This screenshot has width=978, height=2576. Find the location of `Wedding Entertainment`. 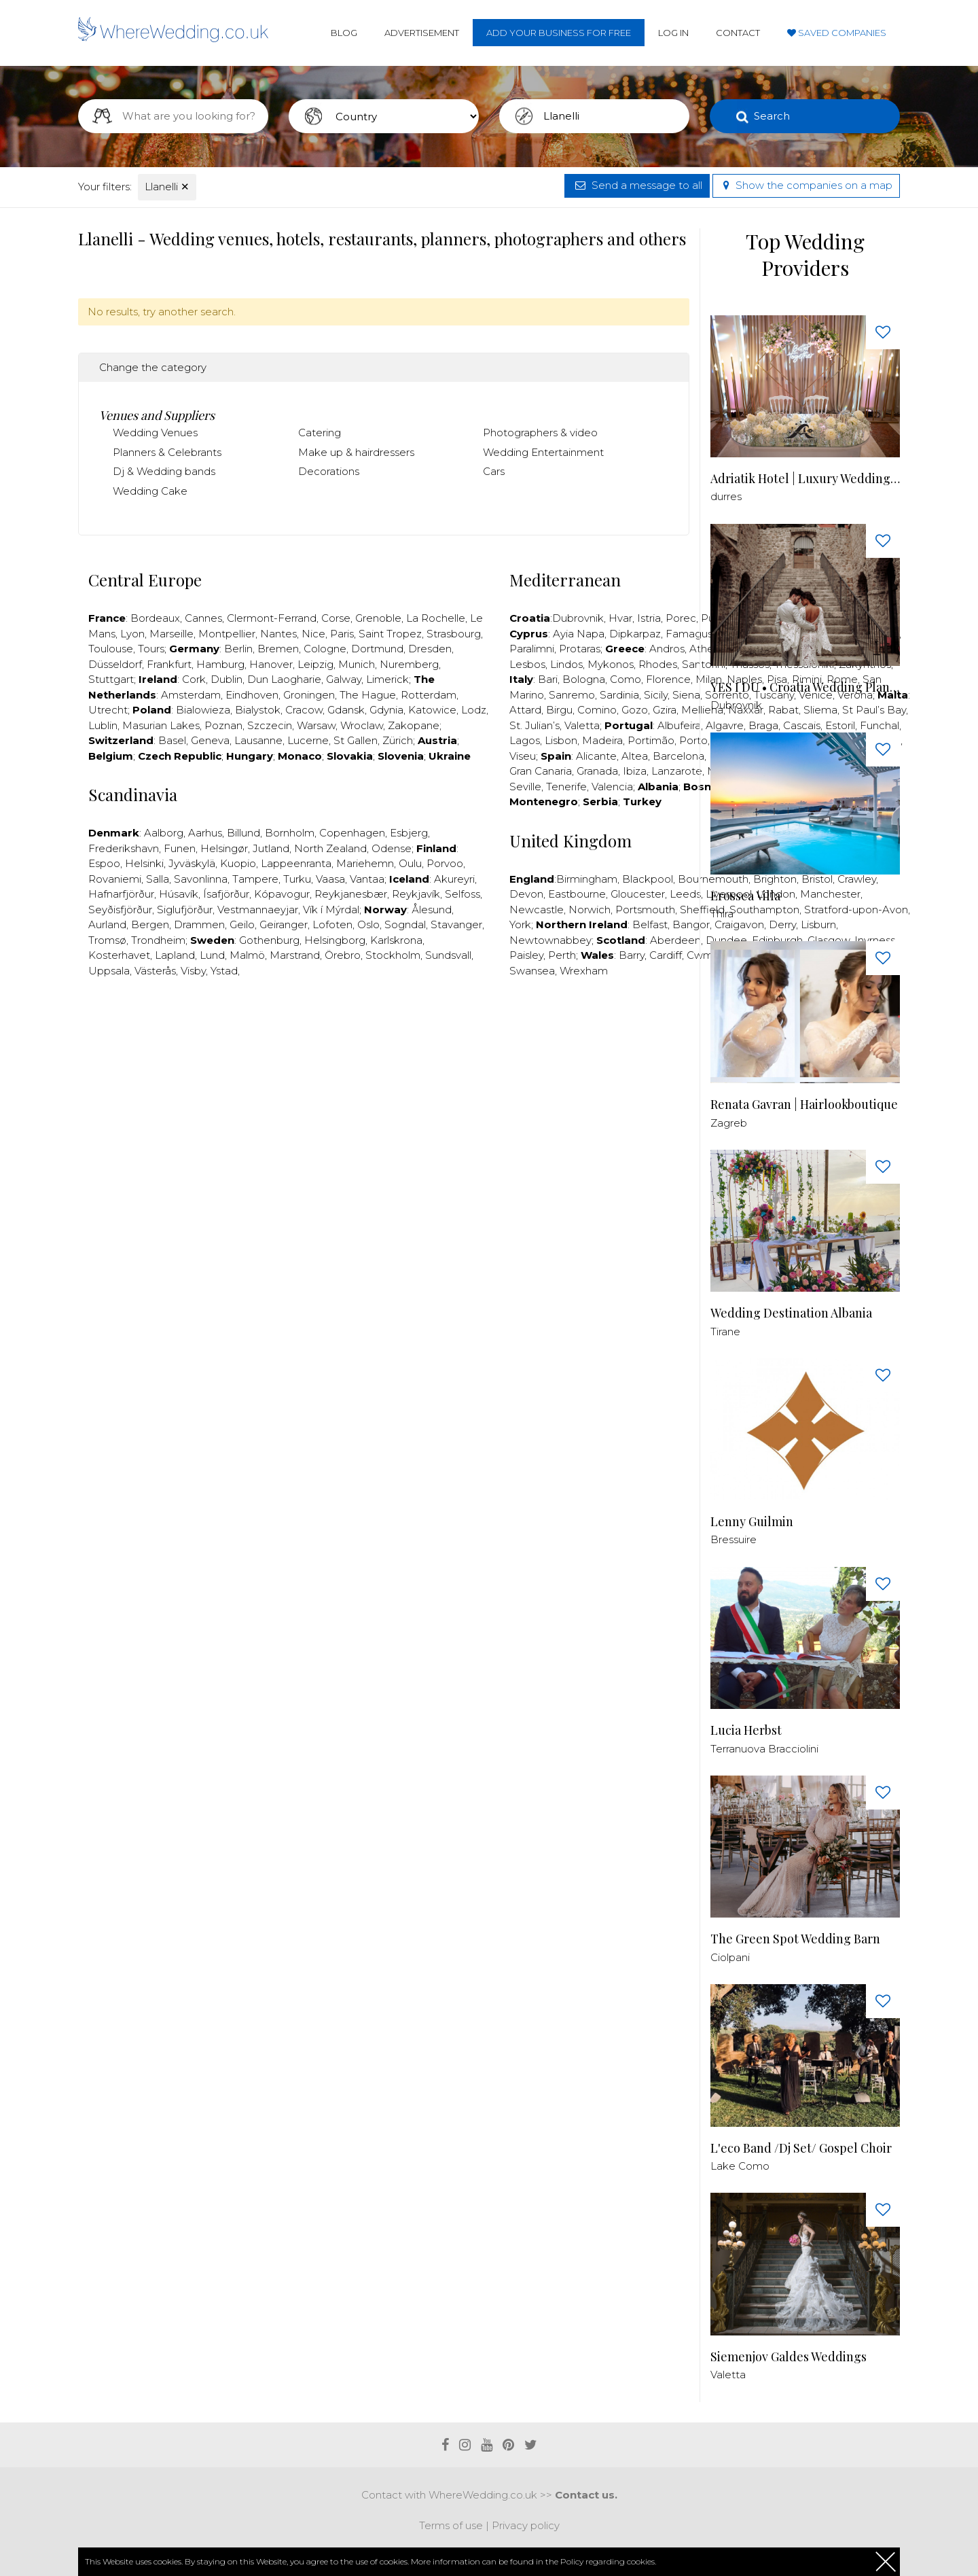

Wedding Entertainment is located at coordinates (543, 452).